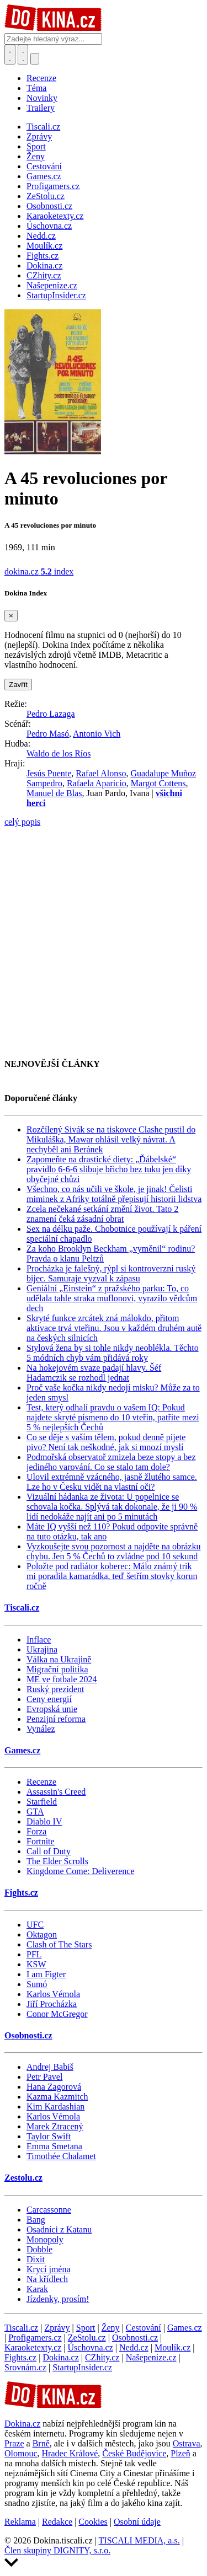  What do you see at coordinates (80, 1871) in the screenshot?
I see `Kingdome Come: Deliverence` at bounding box center [80, 1871].